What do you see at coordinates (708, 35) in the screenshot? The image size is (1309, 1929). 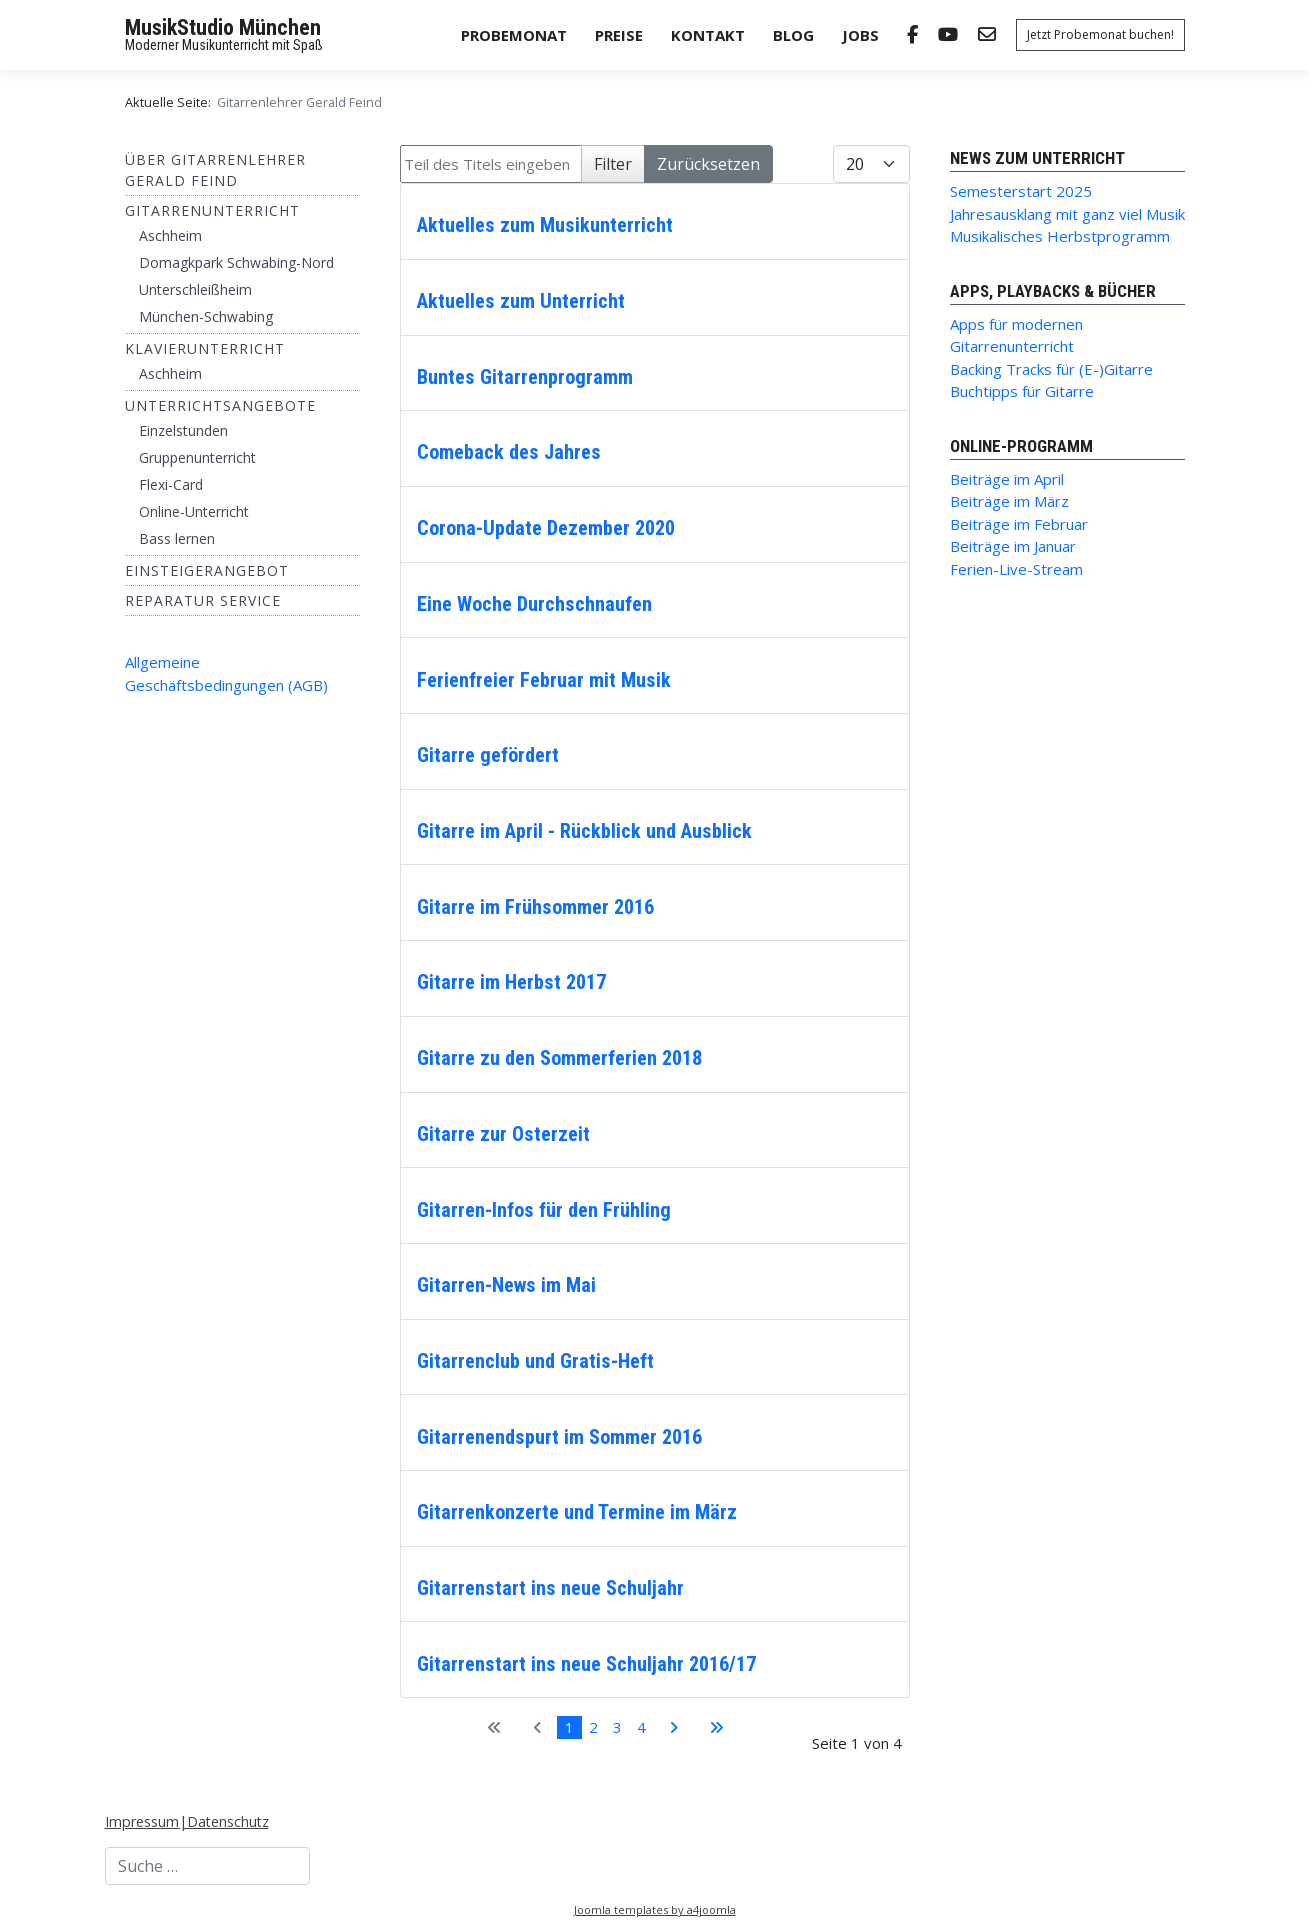 I see `Kontakt` at bounding box center [708, 35].